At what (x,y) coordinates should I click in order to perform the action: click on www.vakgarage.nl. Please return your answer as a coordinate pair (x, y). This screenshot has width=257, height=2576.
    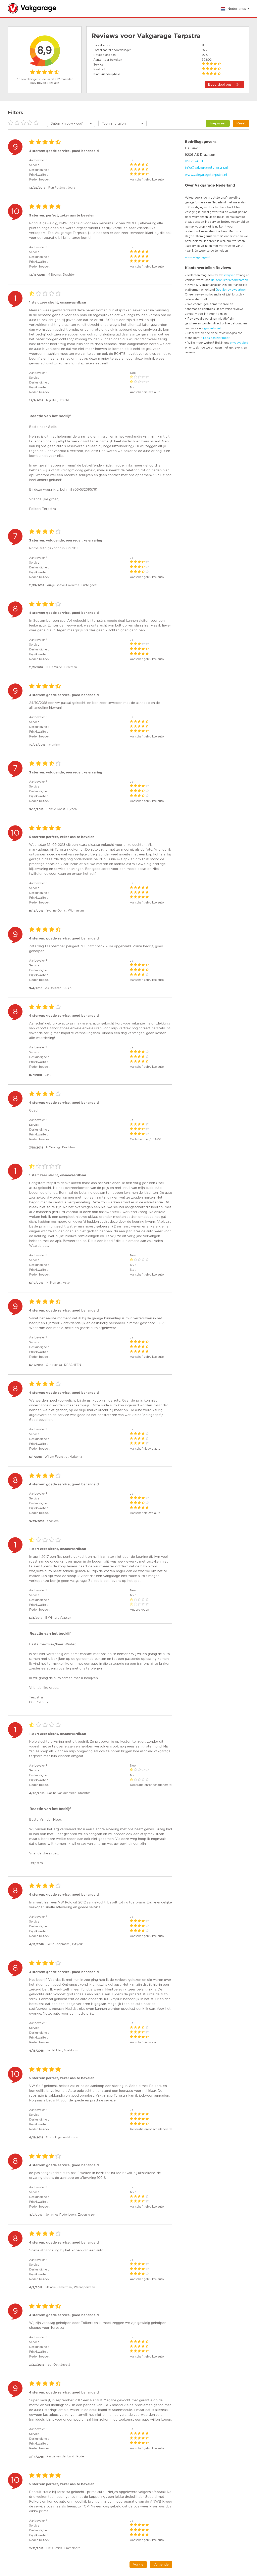
    Looking at the image, I should click on (197, 257).